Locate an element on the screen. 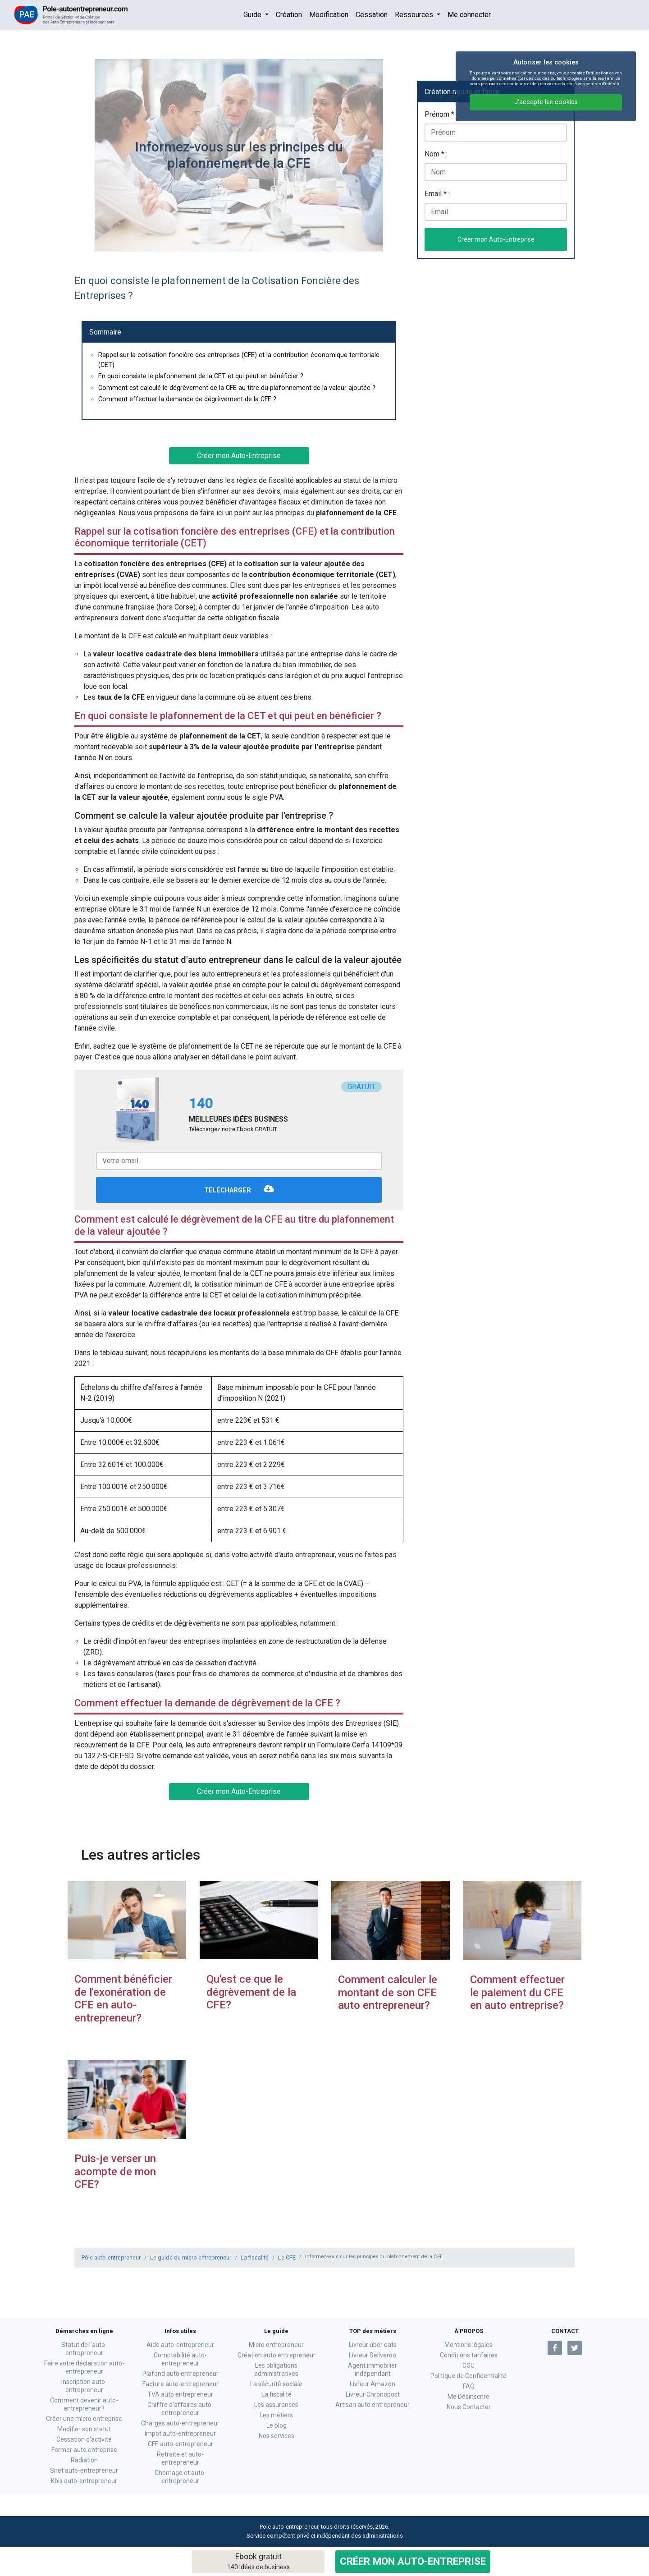 This screenshot has width=649, height=2576. Les assurances is located at coordinates (276, 2404).